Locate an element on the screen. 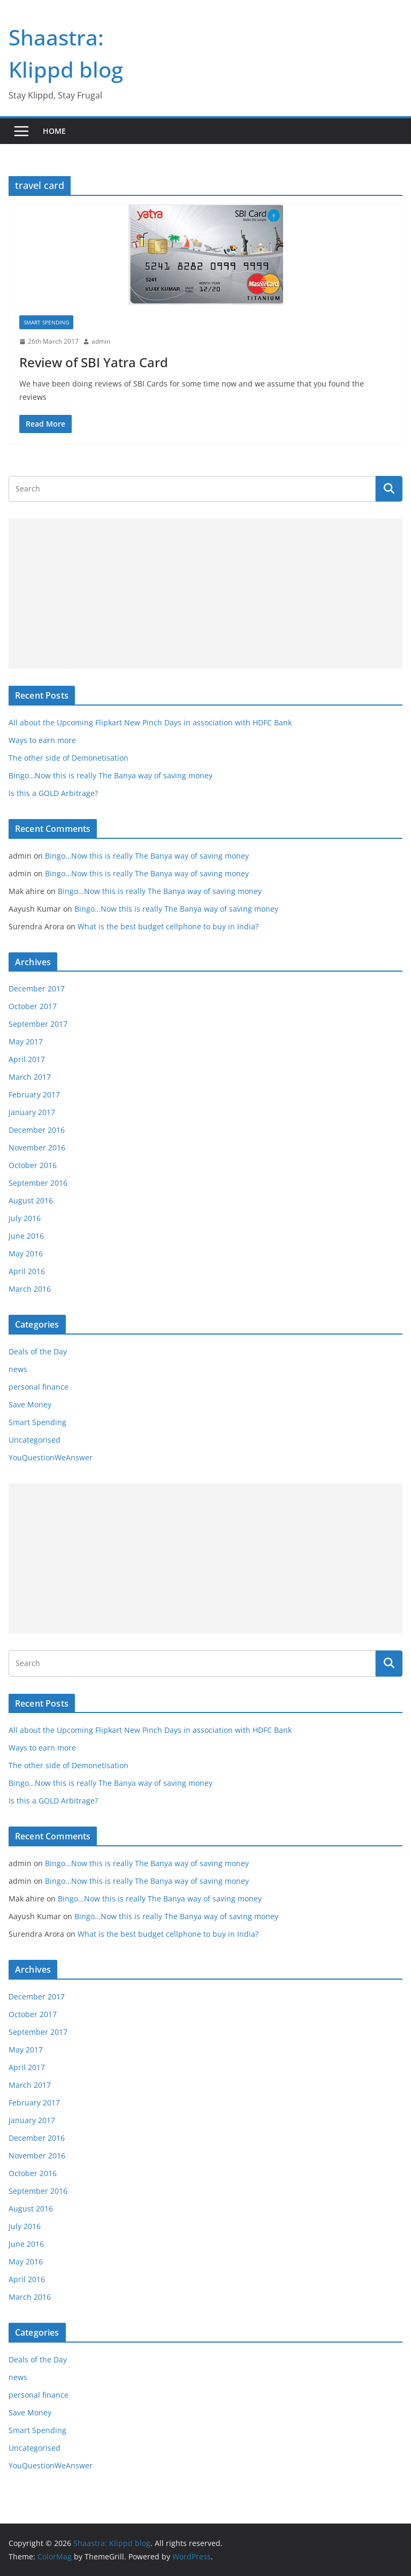 The width and height of the screenshot is (411, 2576). [Advertisement] is located at coordinates (205, 594).